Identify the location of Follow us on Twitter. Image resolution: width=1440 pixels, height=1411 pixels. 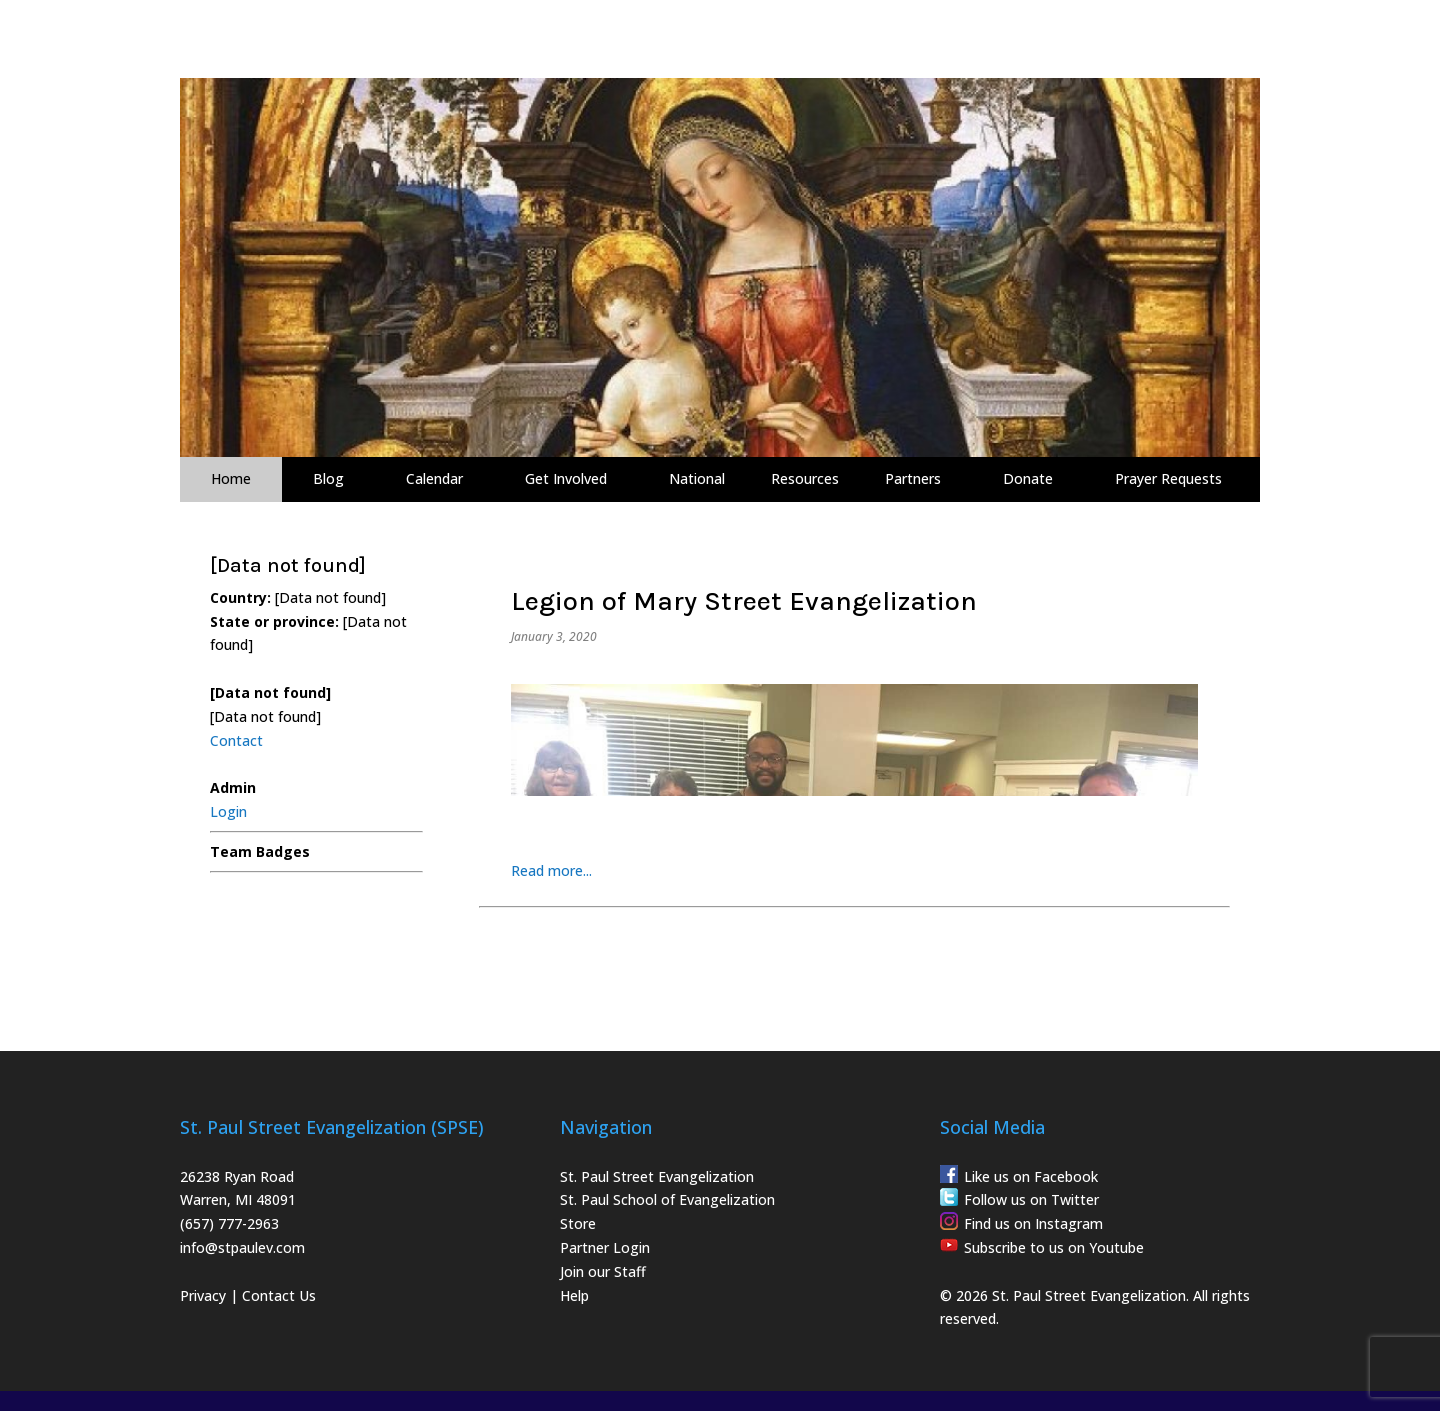
(1031, 1199).